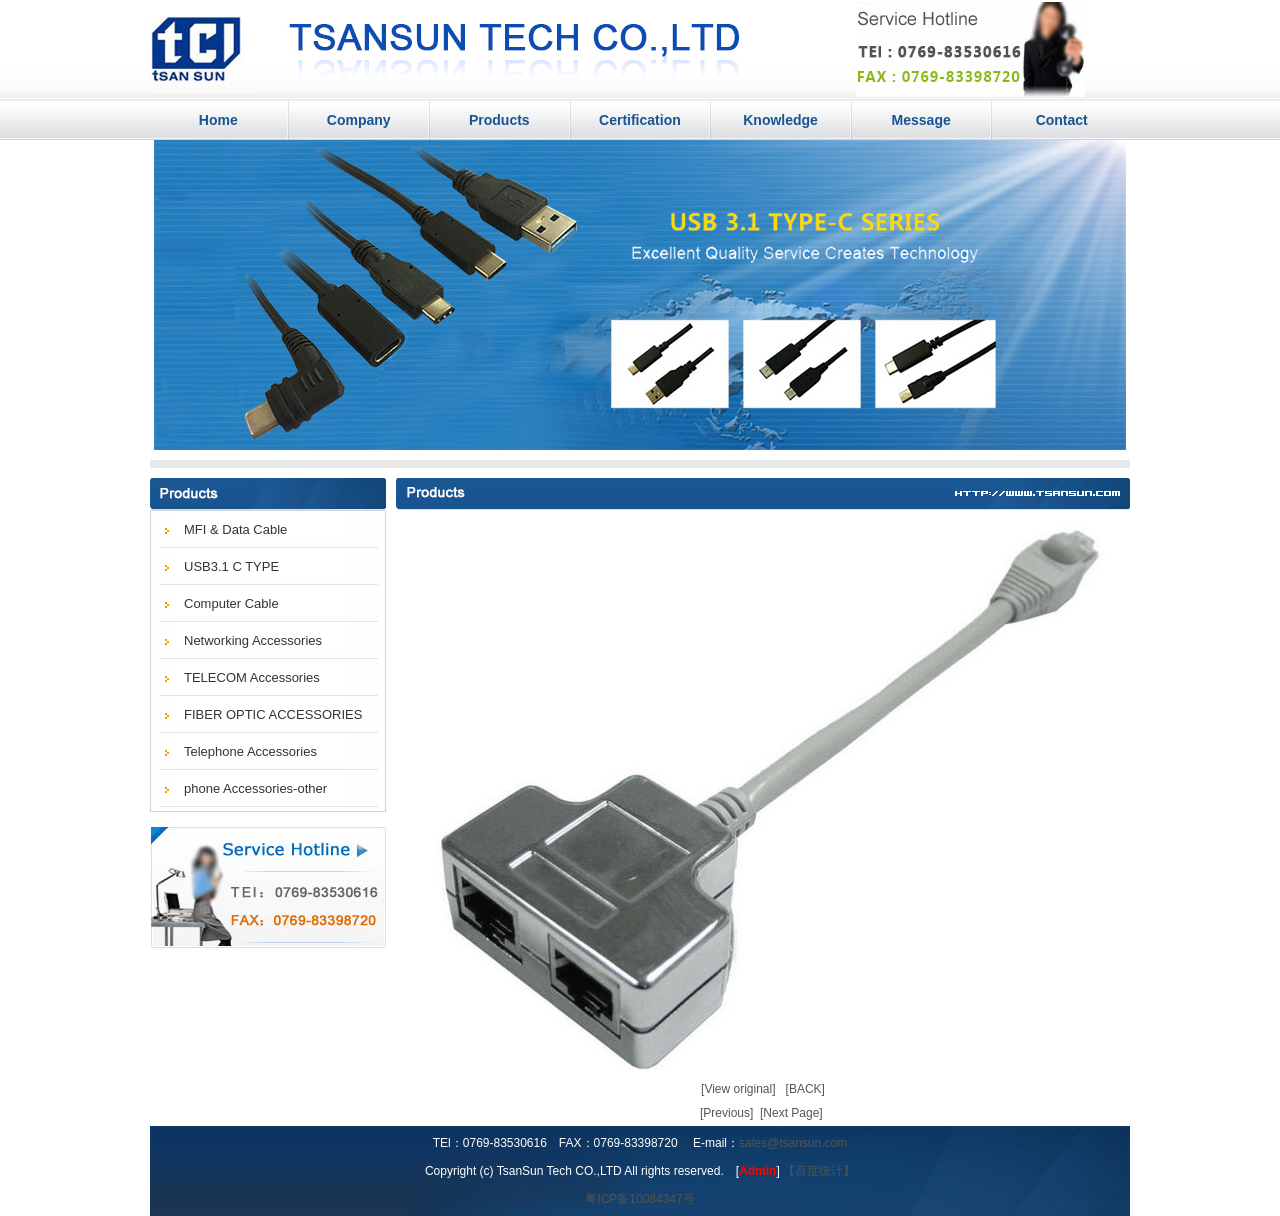 The image size is (1280, 1216). Describe the element at coordinates (1062, 120) in the screenshot. I see `Contact` at that location.